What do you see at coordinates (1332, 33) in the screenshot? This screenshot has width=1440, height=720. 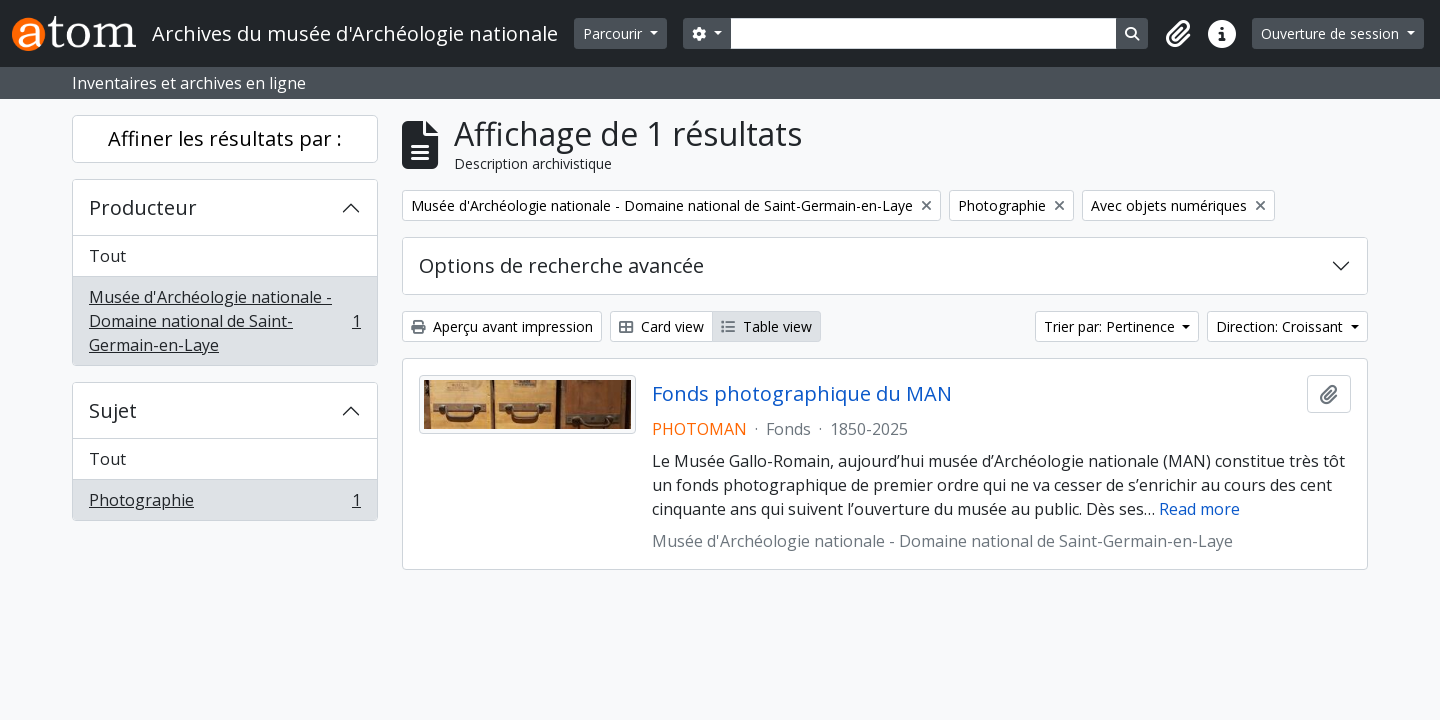 I see `Ouverture de session` at bounding box center [1332, 33].